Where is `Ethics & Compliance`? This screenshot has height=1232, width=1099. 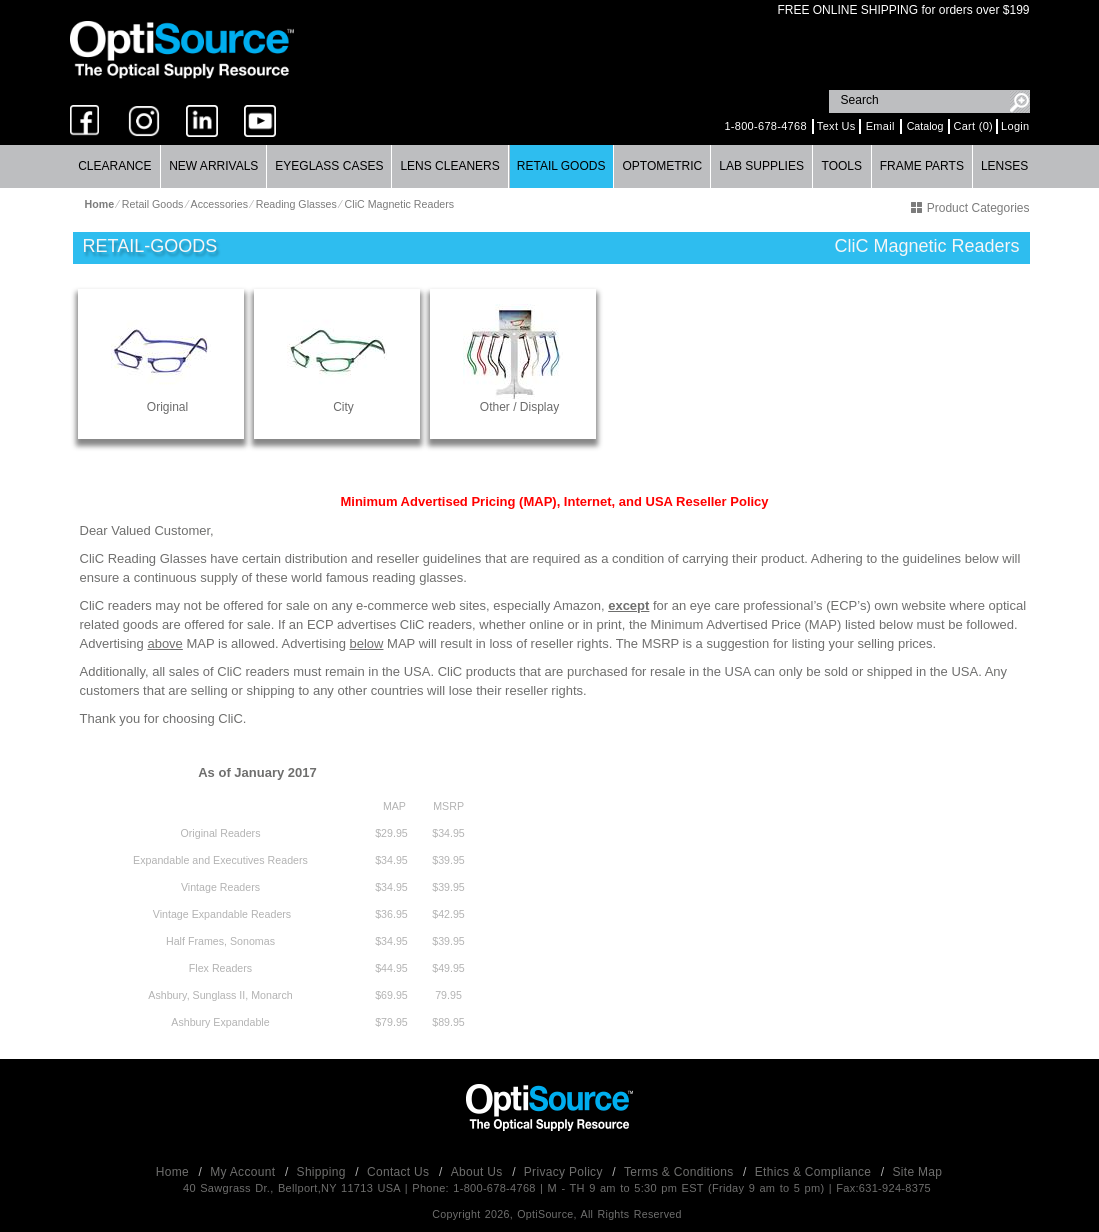 Ethics & Compliance is located at coordinates (815, 1172).